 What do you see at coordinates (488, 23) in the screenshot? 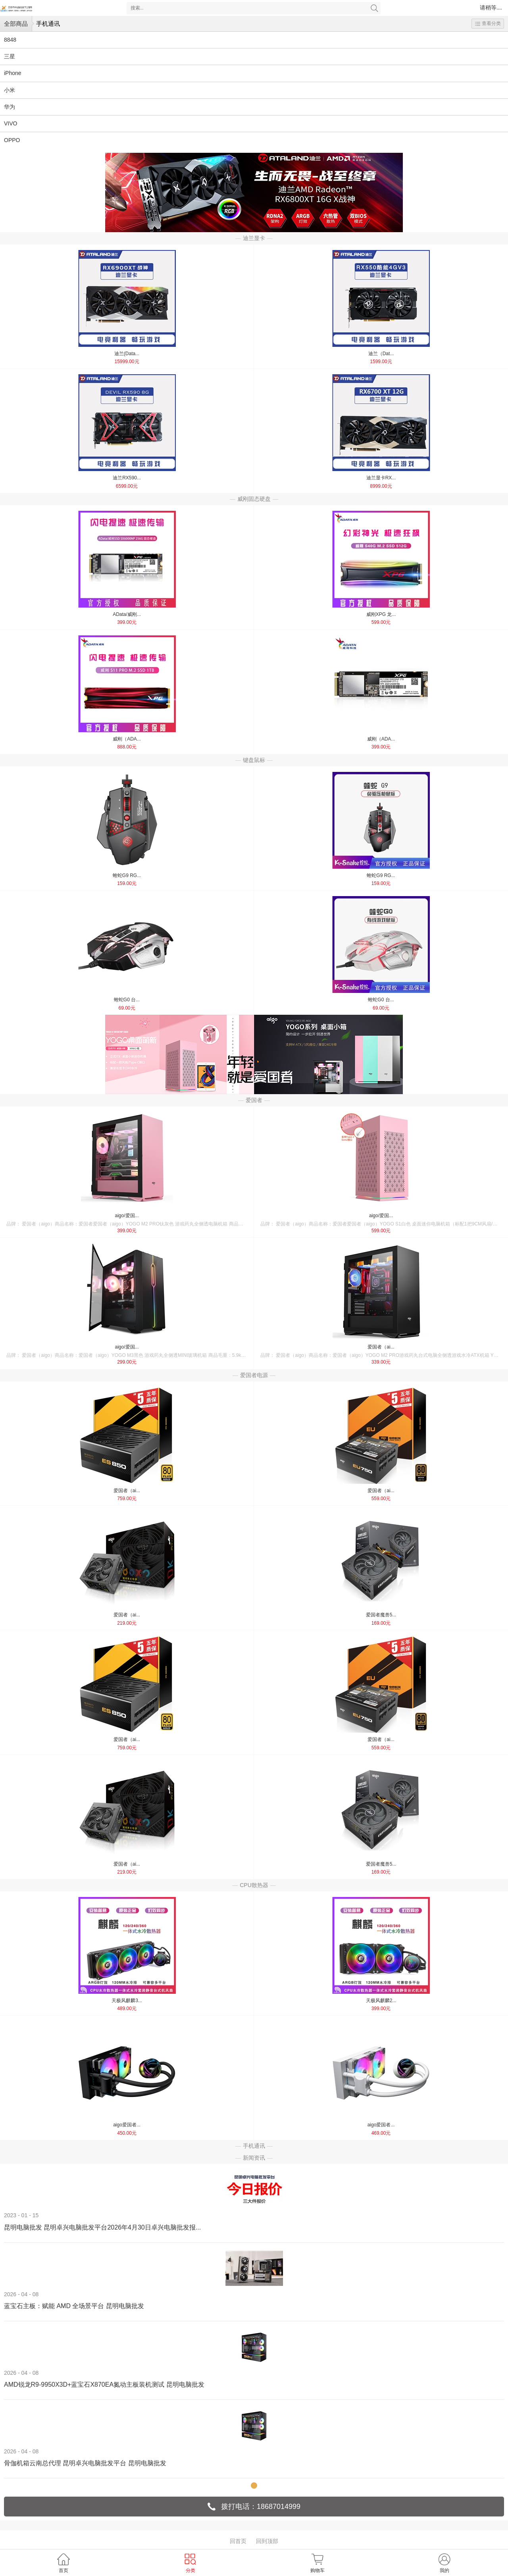
I see `查看分类` at bounding box center [488, 23].